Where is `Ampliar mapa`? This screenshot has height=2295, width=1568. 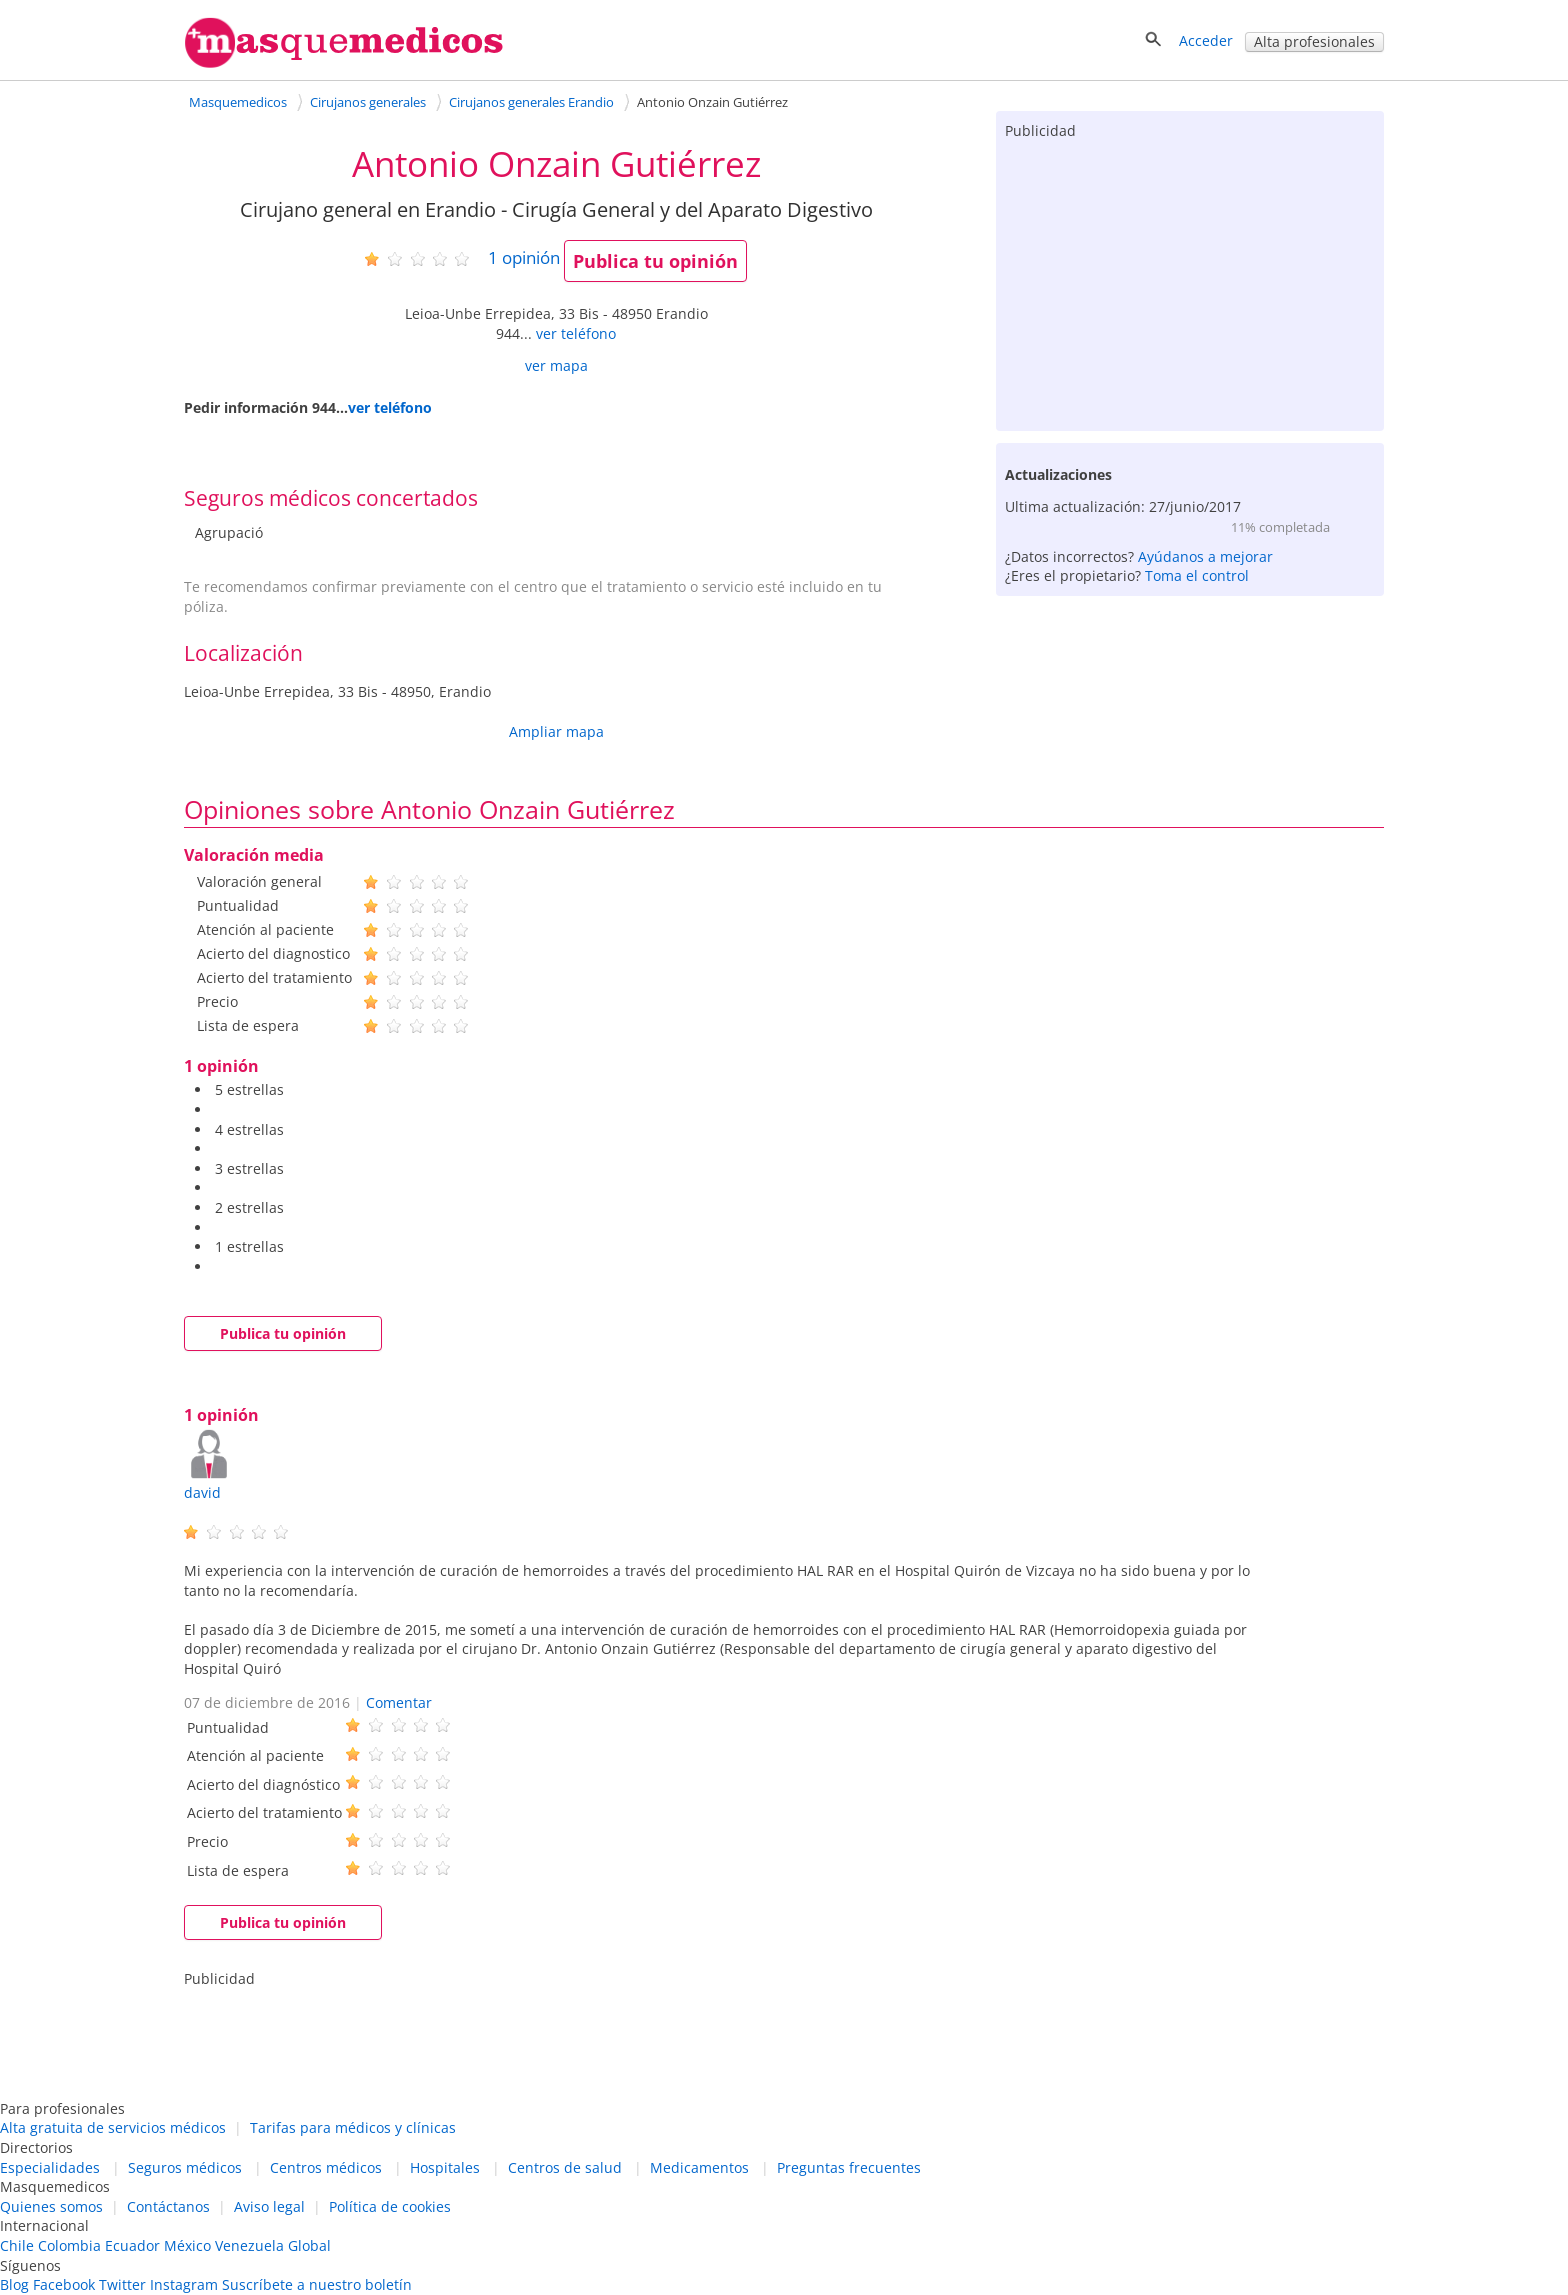
Ampliar mapa is located at coordinates (556, 731).